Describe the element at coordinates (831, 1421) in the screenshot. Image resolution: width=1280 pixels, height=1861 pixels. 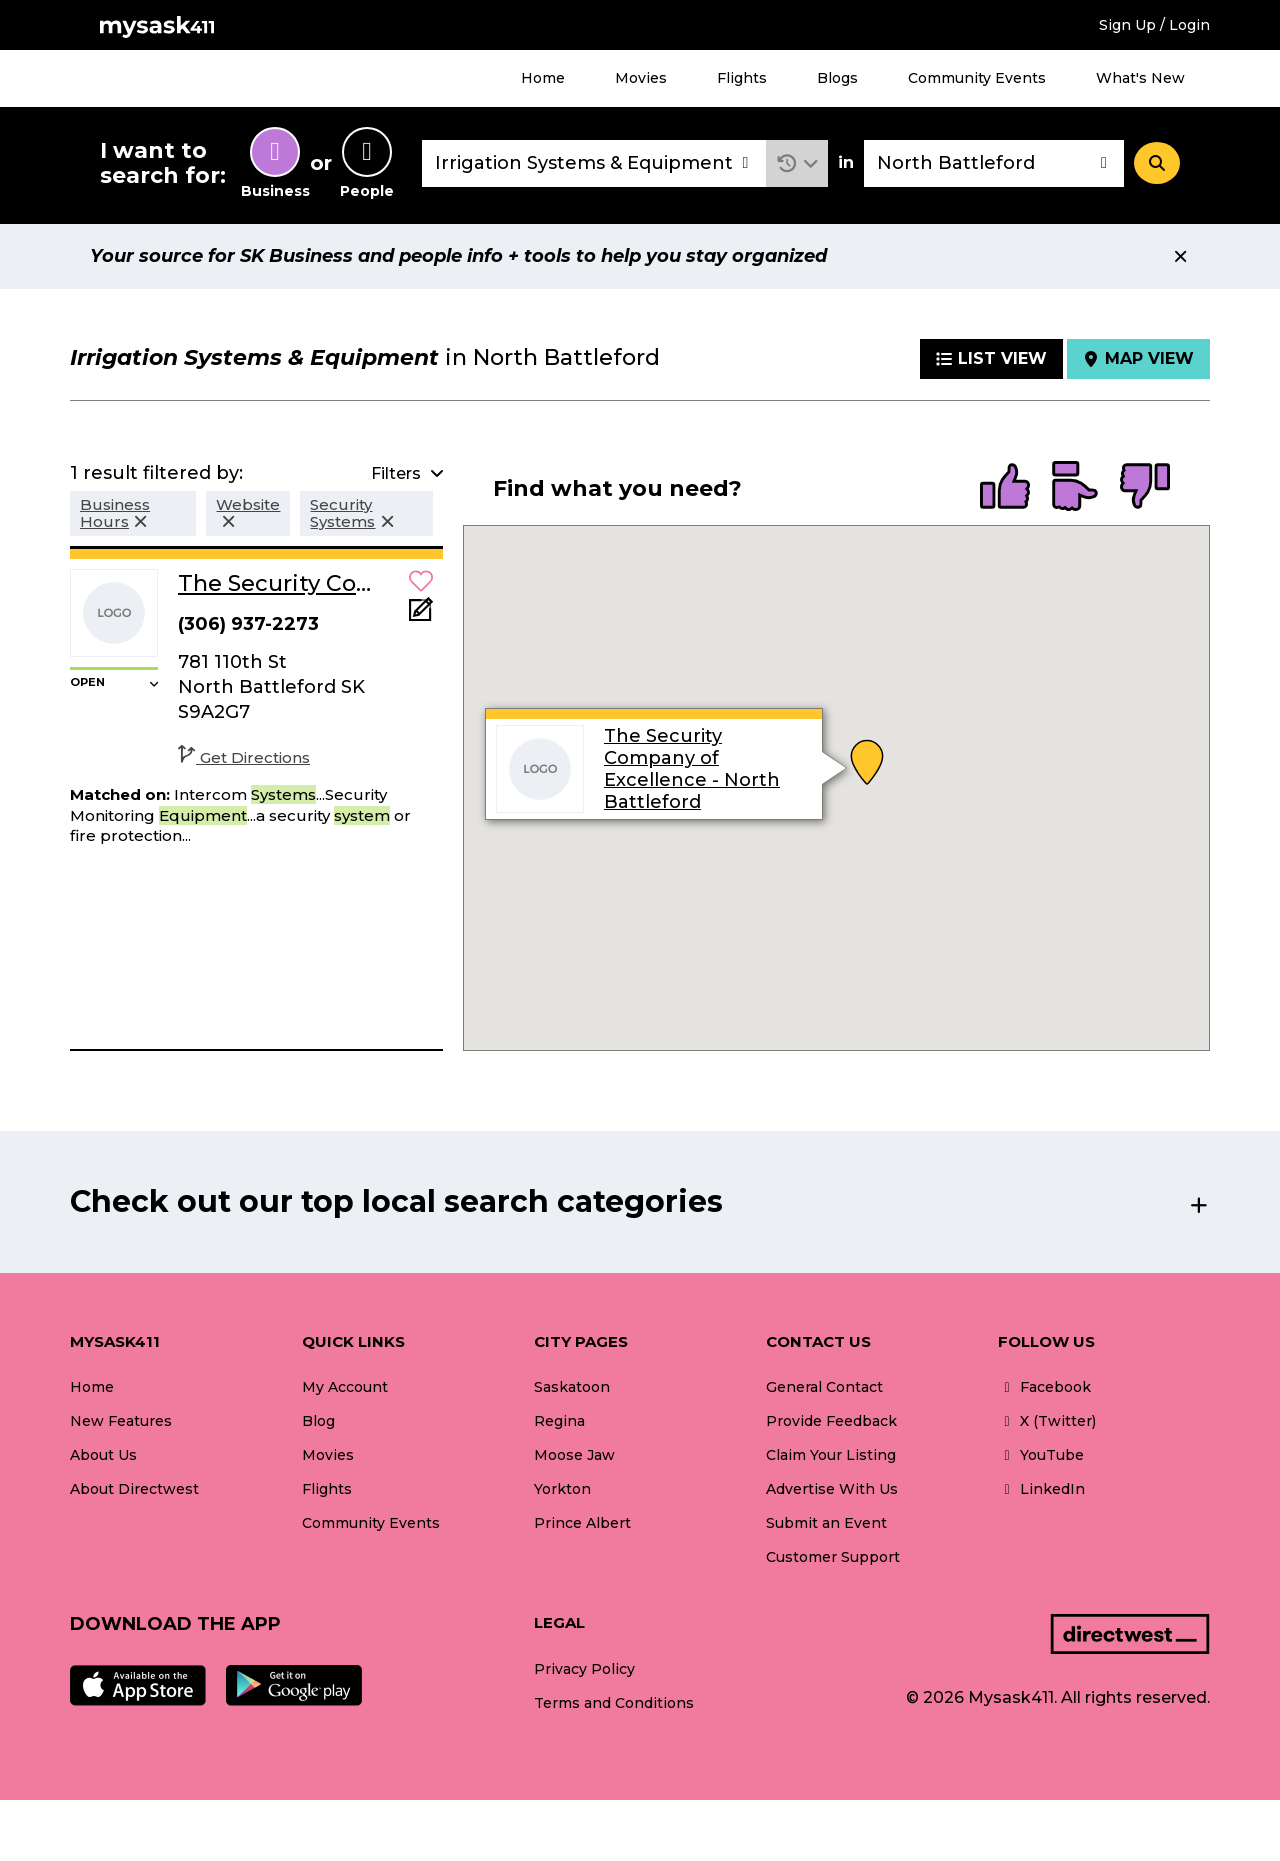
I see `Provide Feedback` at that location.